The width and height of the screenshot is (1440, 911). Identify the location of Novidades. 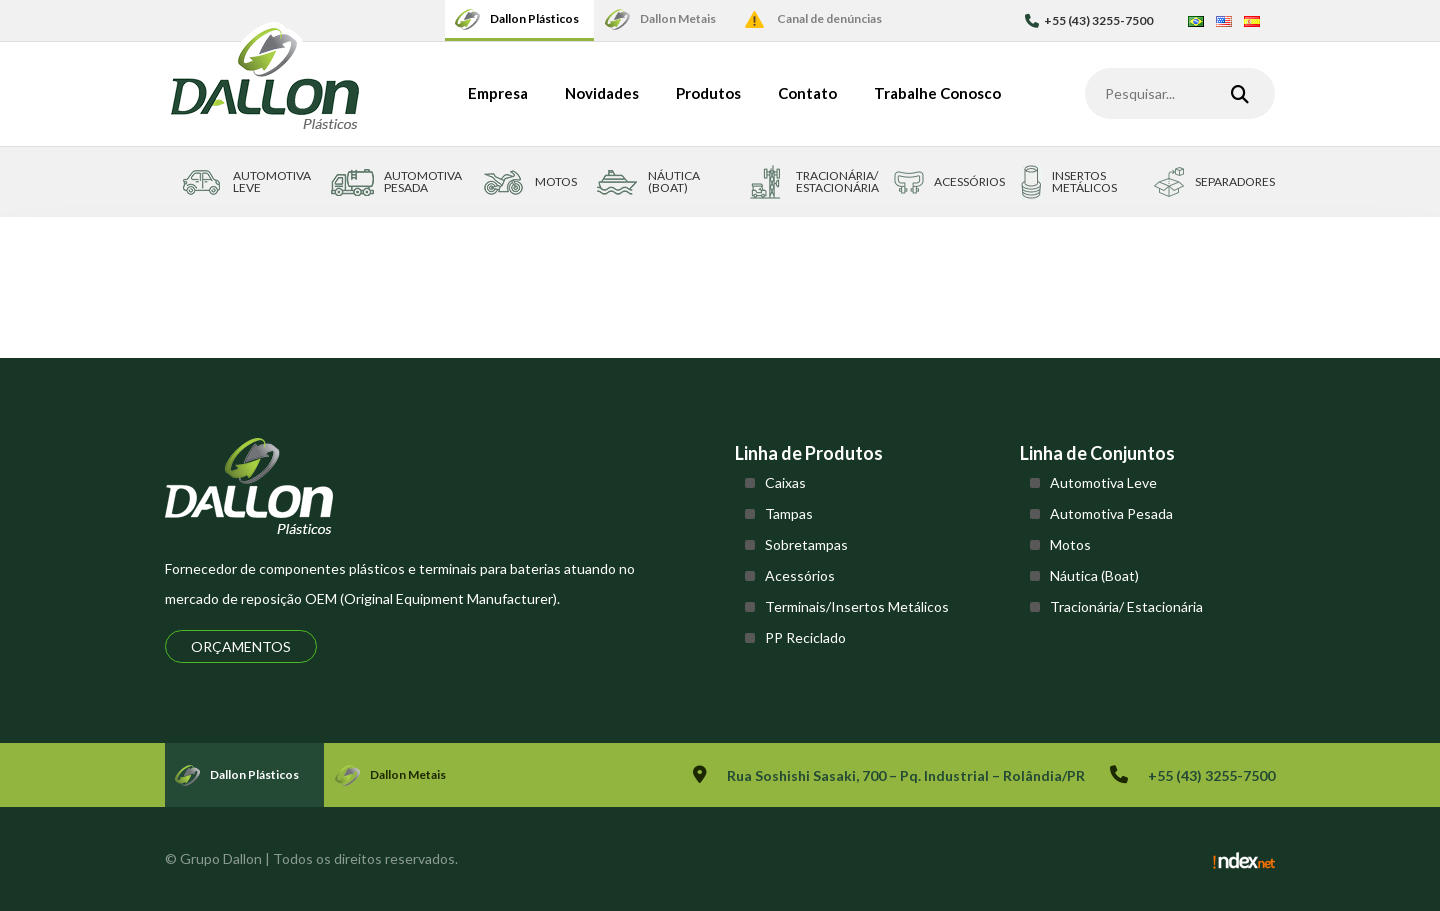
(602, 93).